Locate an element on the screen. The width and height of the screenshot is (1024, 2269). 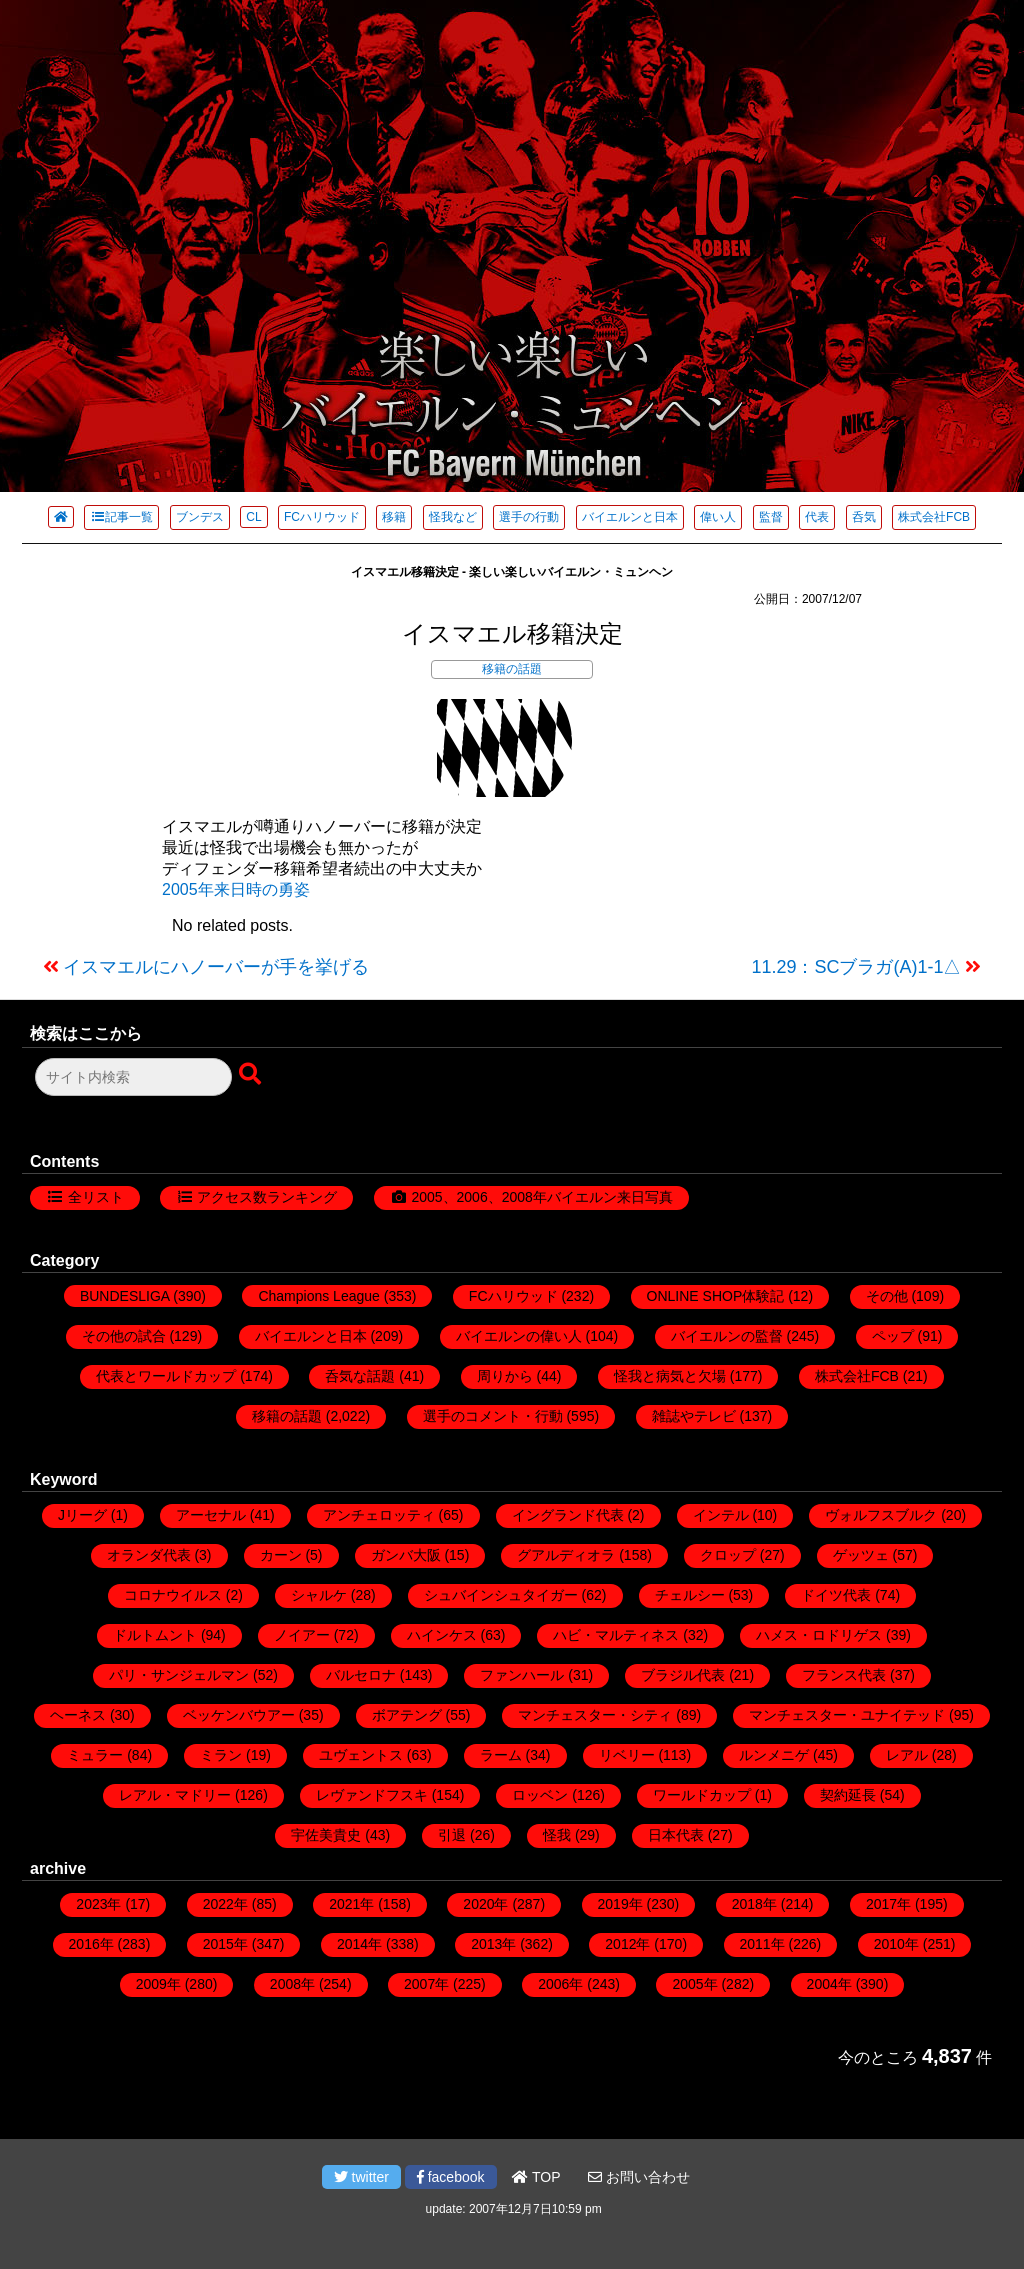
2022年 is located at coordinates (225, 1904).